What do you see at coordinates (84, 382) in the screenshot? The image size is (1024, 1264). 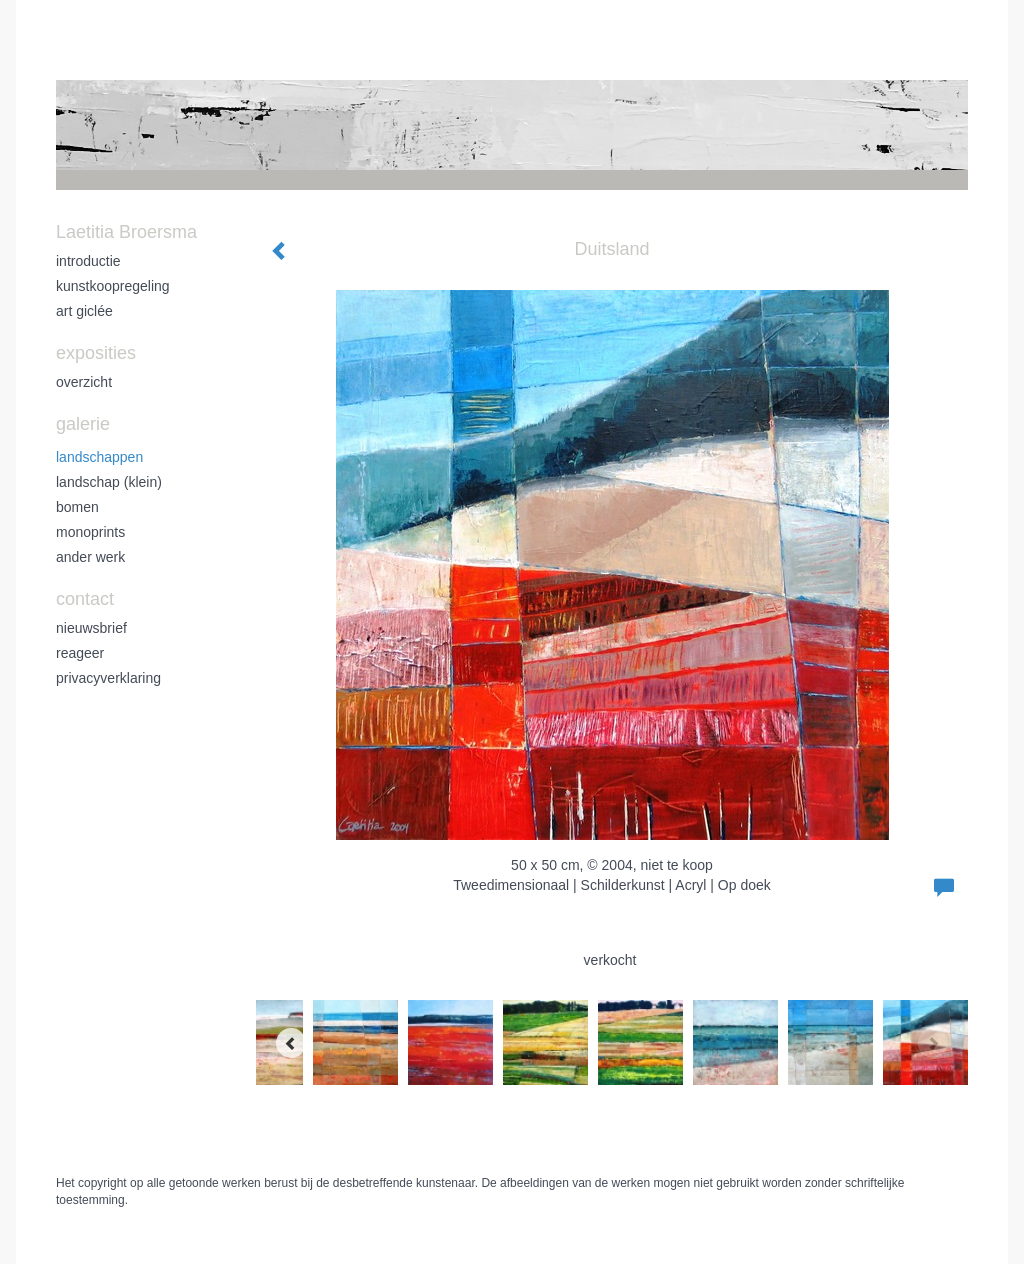 I see `overzicht` at bounding box center [84, 382].